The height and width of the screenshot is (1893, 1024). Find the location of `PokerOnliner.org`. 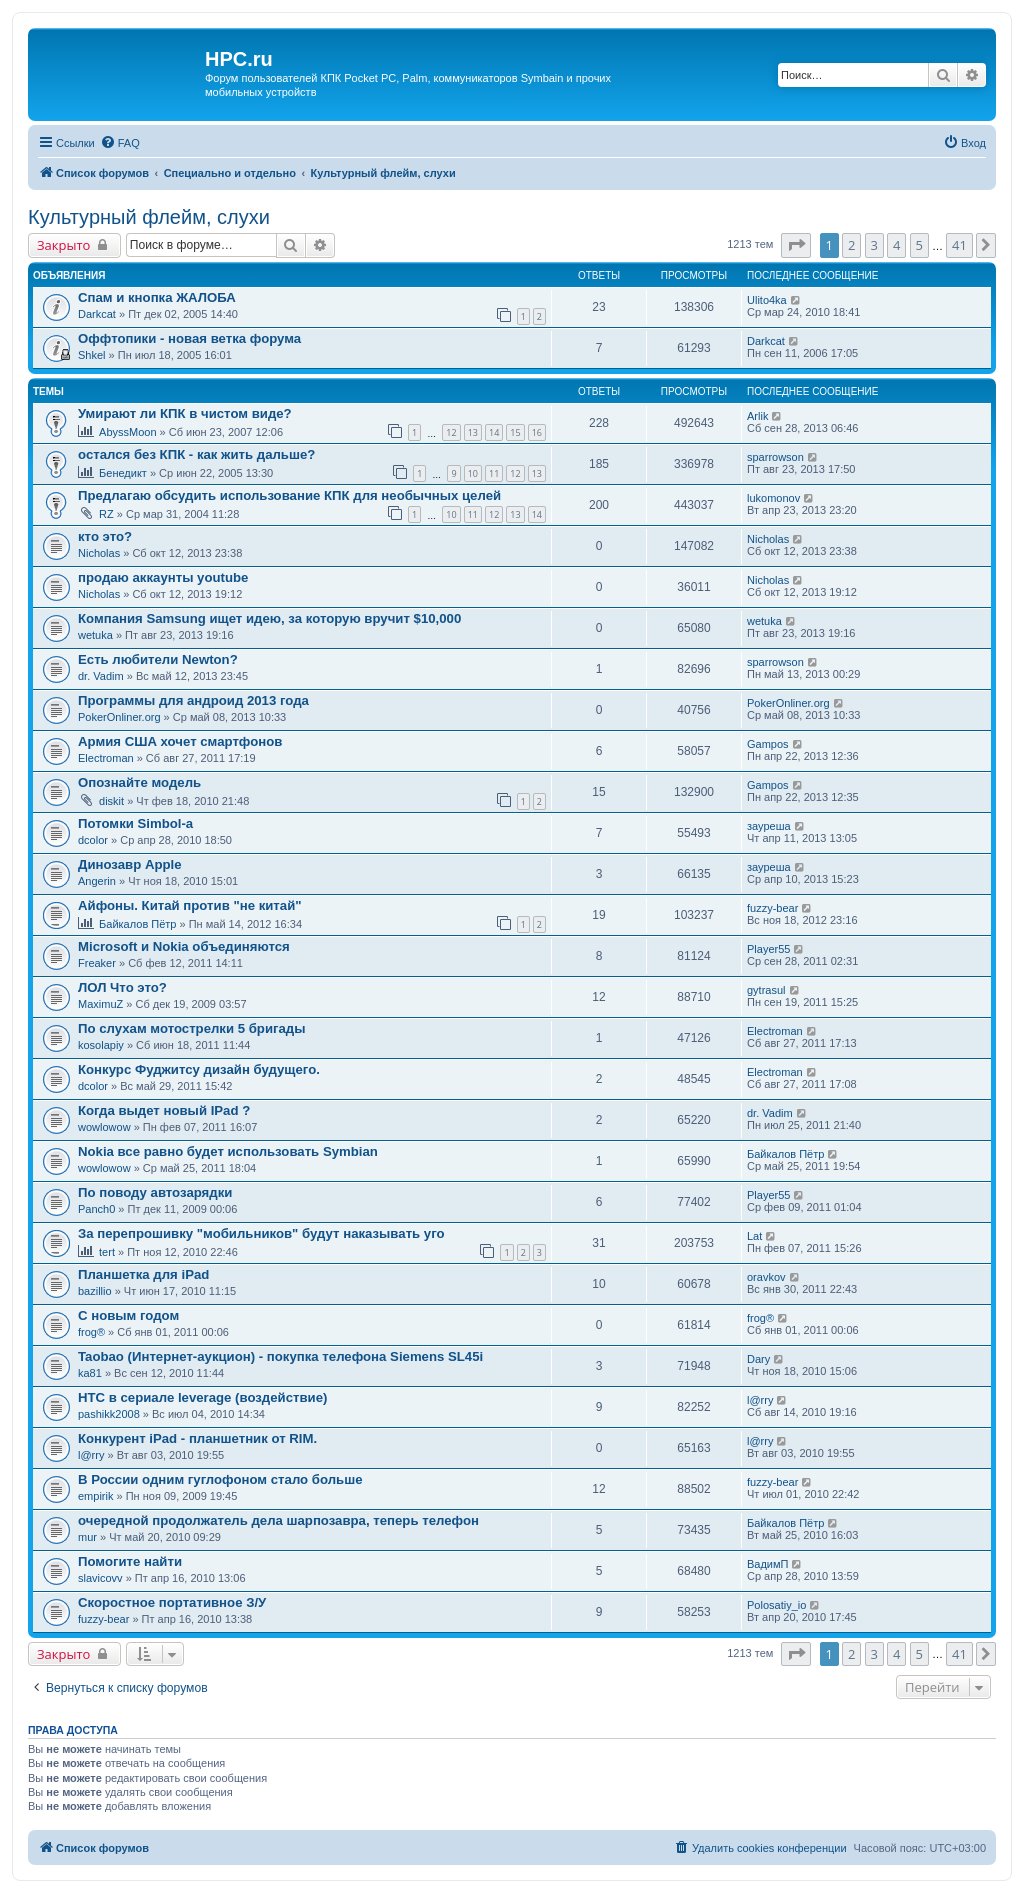

PokerOnliner.org is located at coordinates (119, 717).